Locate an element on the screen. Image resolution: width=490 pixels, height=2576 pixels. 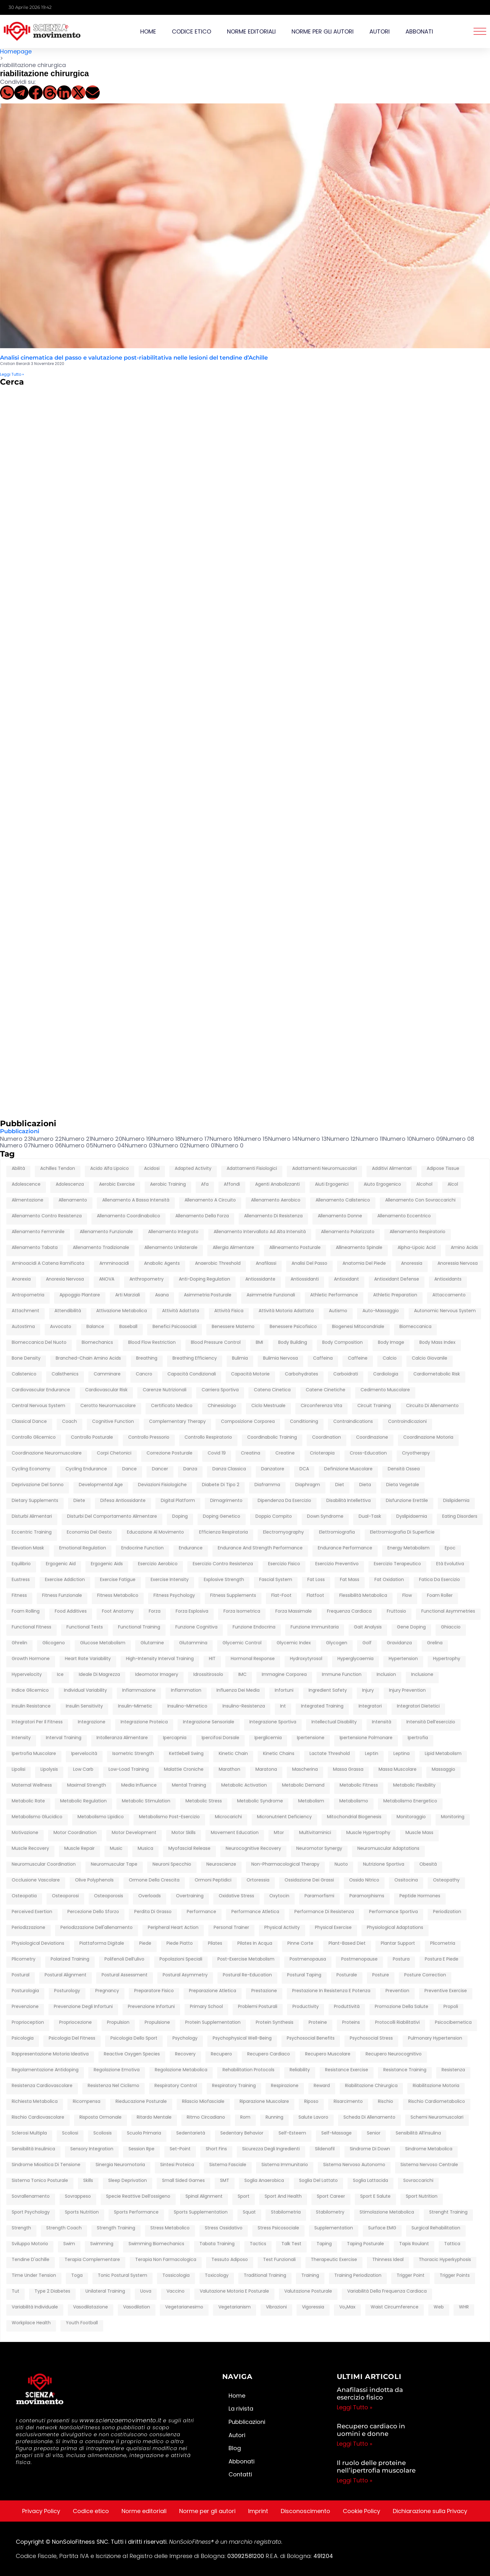
tattica is located at coordinates (452, 2244).